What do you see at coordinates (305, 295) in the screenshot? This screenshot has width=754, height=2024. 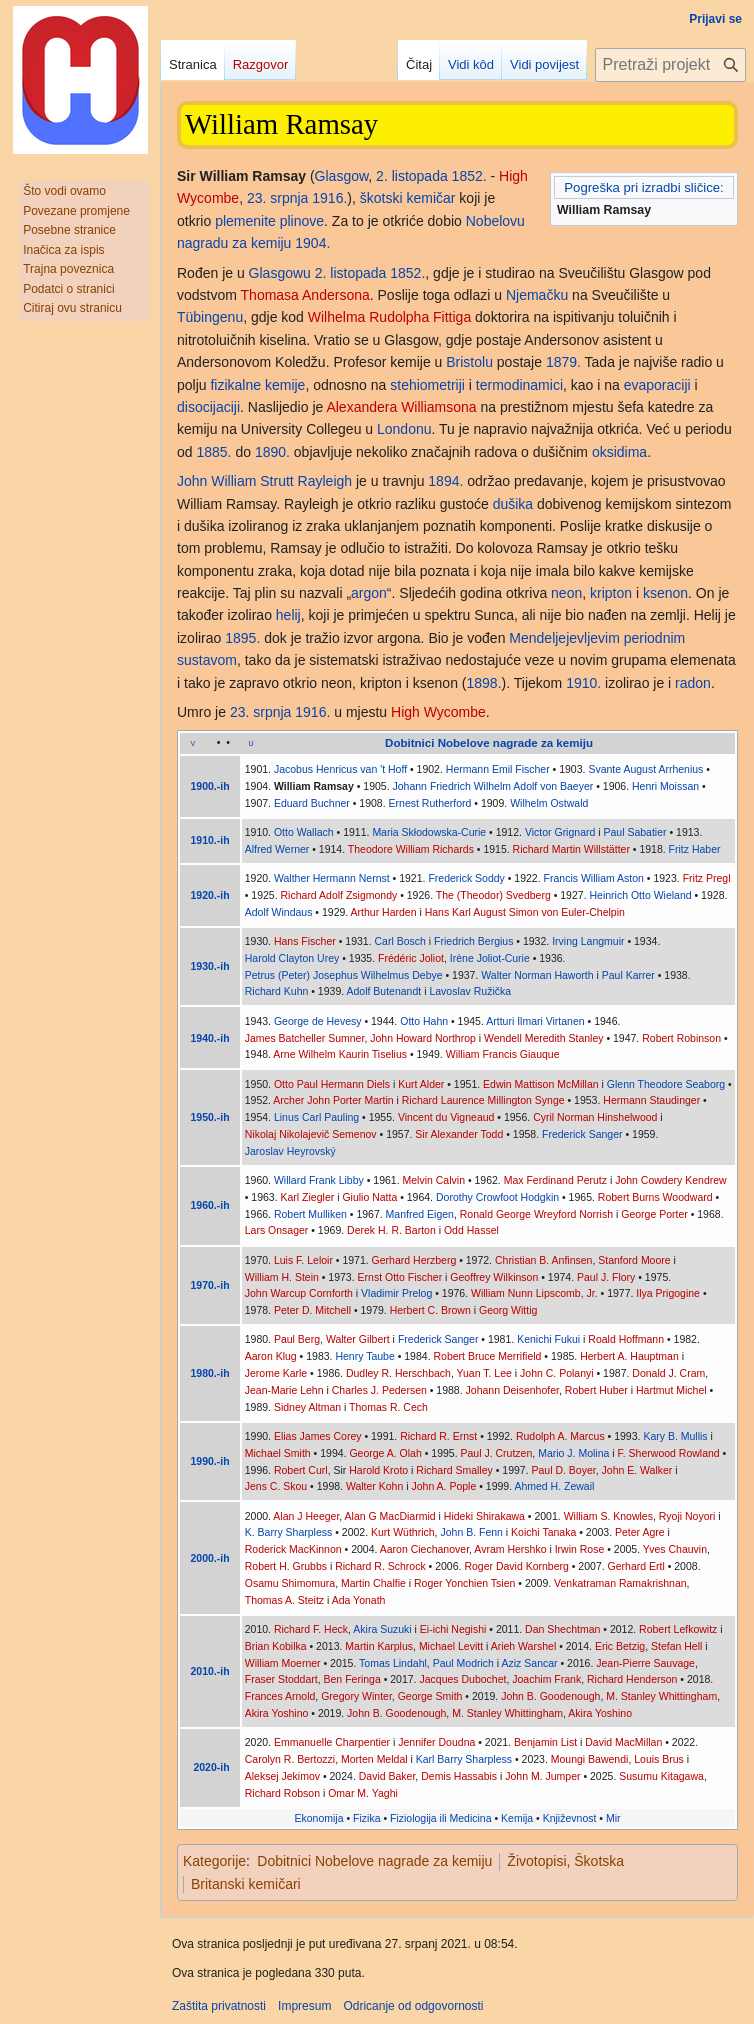 I see `Thomasa Andersona` at bounding box center [305, 295].